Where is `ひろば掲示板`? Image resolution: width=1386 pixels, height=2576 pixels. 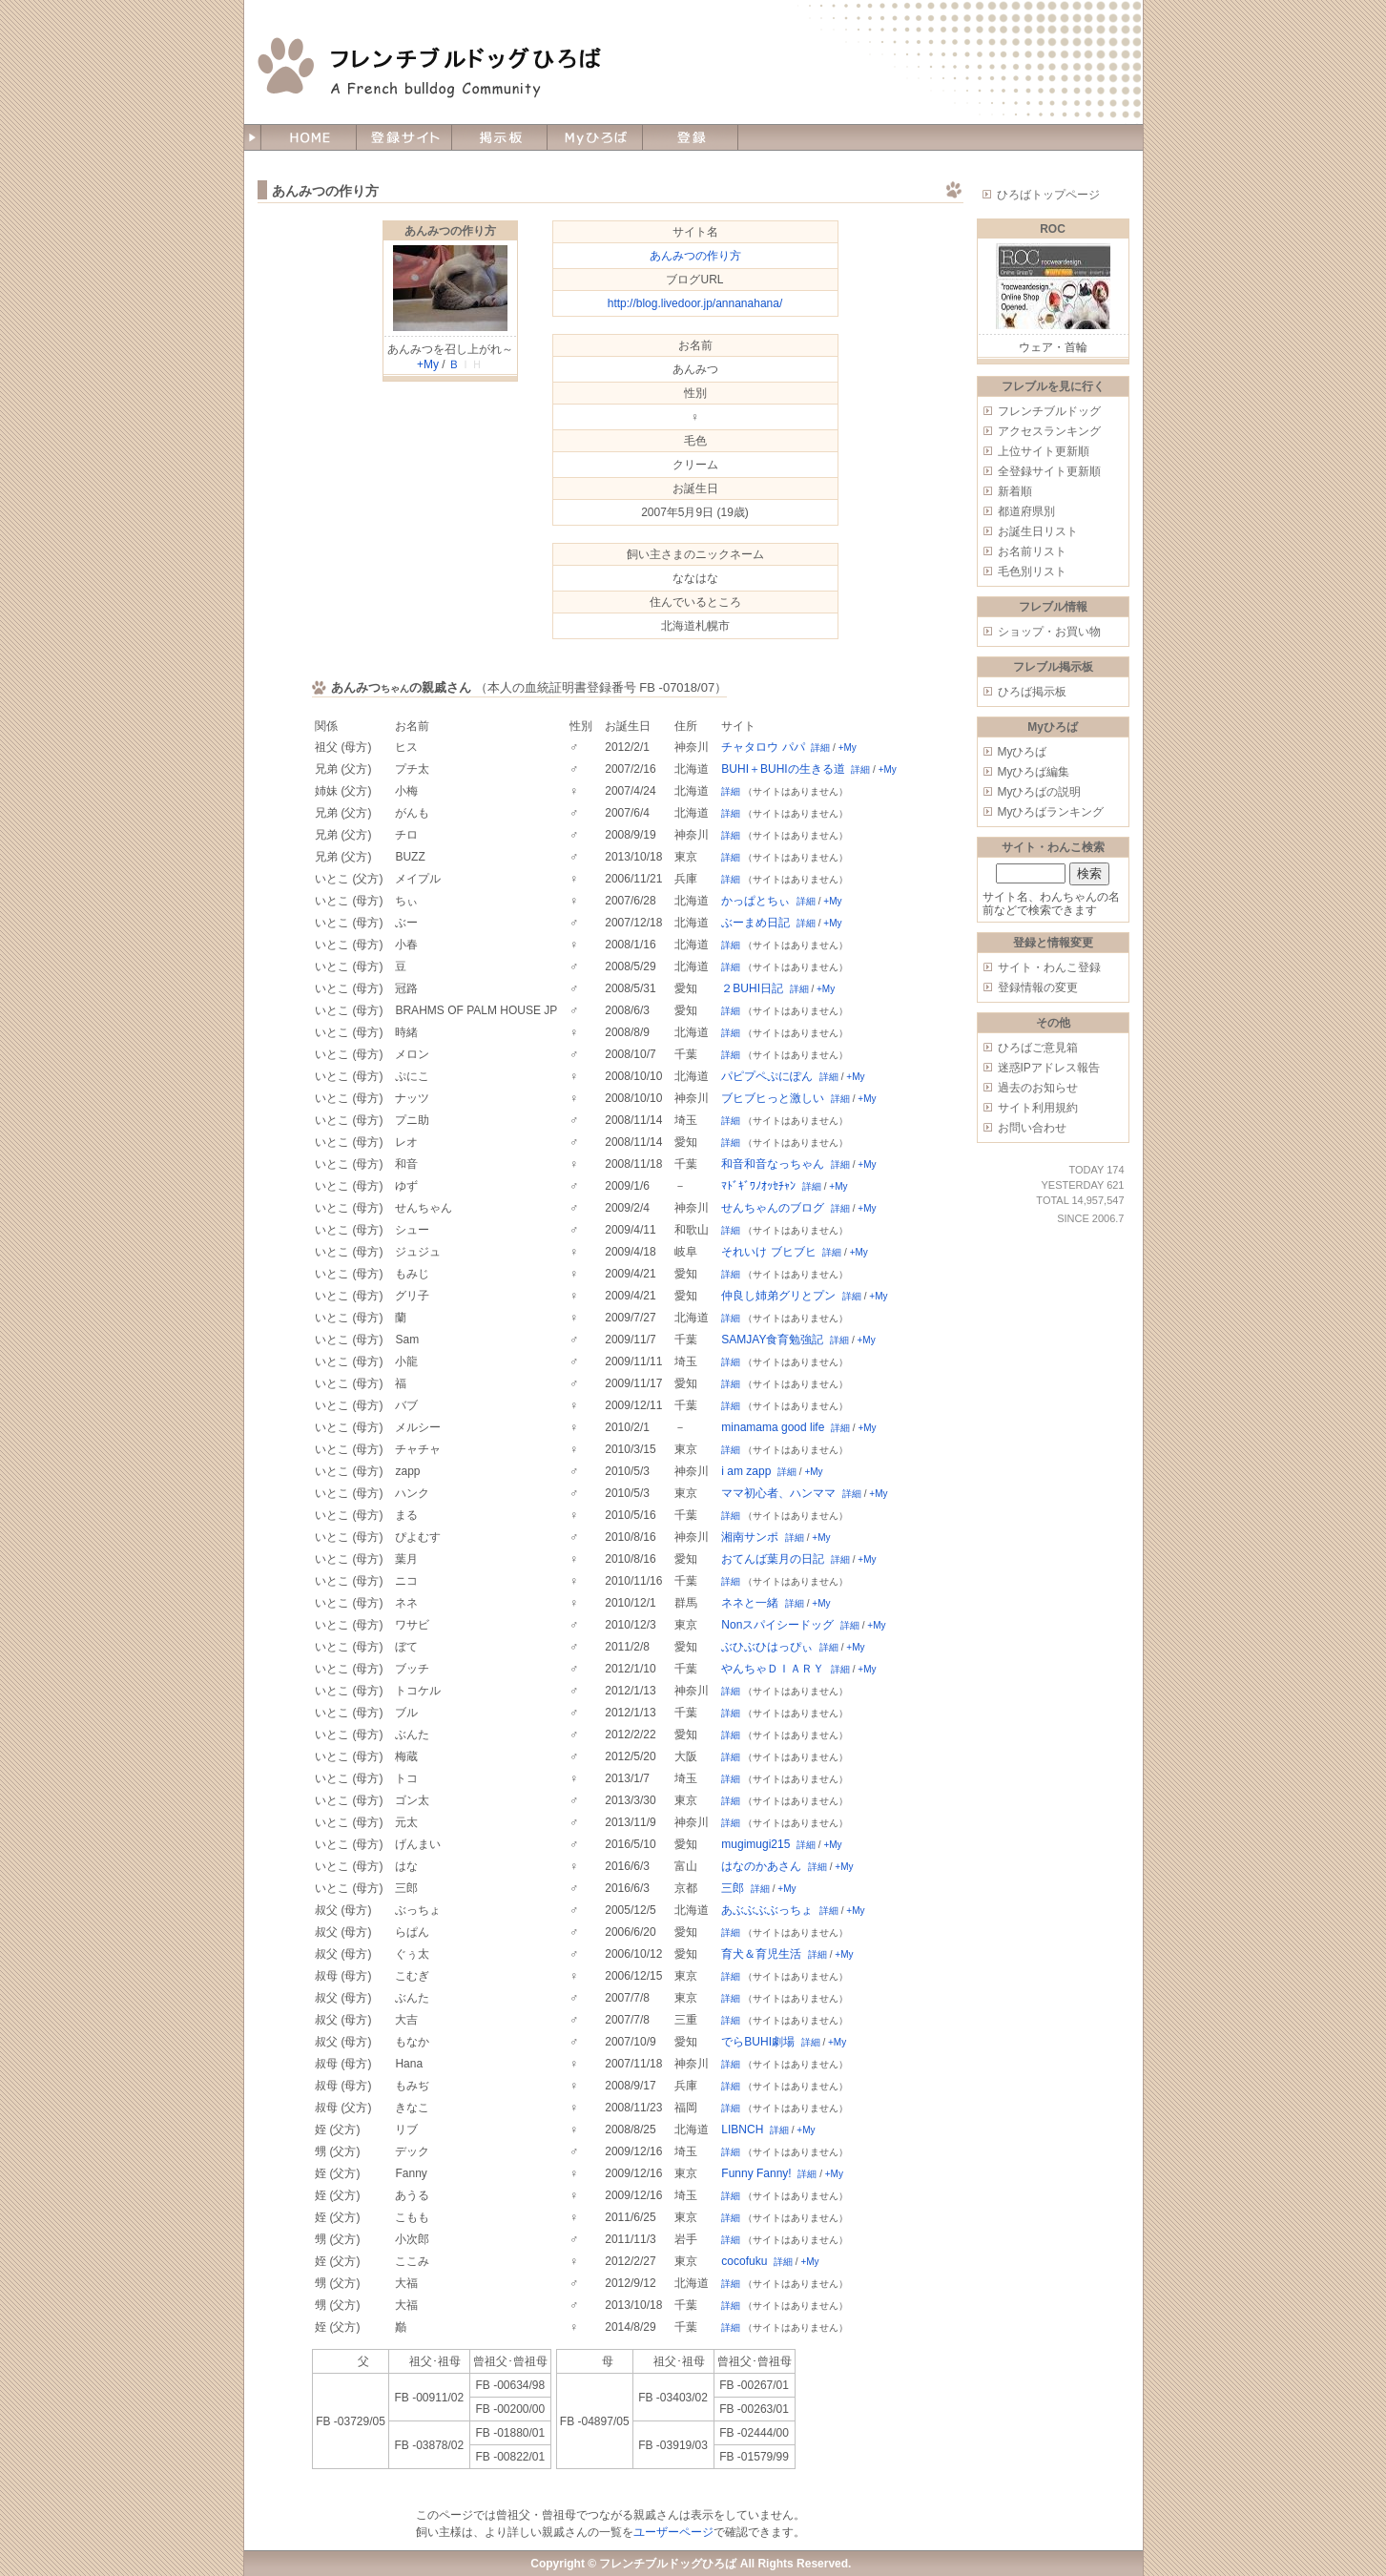
ひろば掲示板 is located at coordinates (1032, 691).